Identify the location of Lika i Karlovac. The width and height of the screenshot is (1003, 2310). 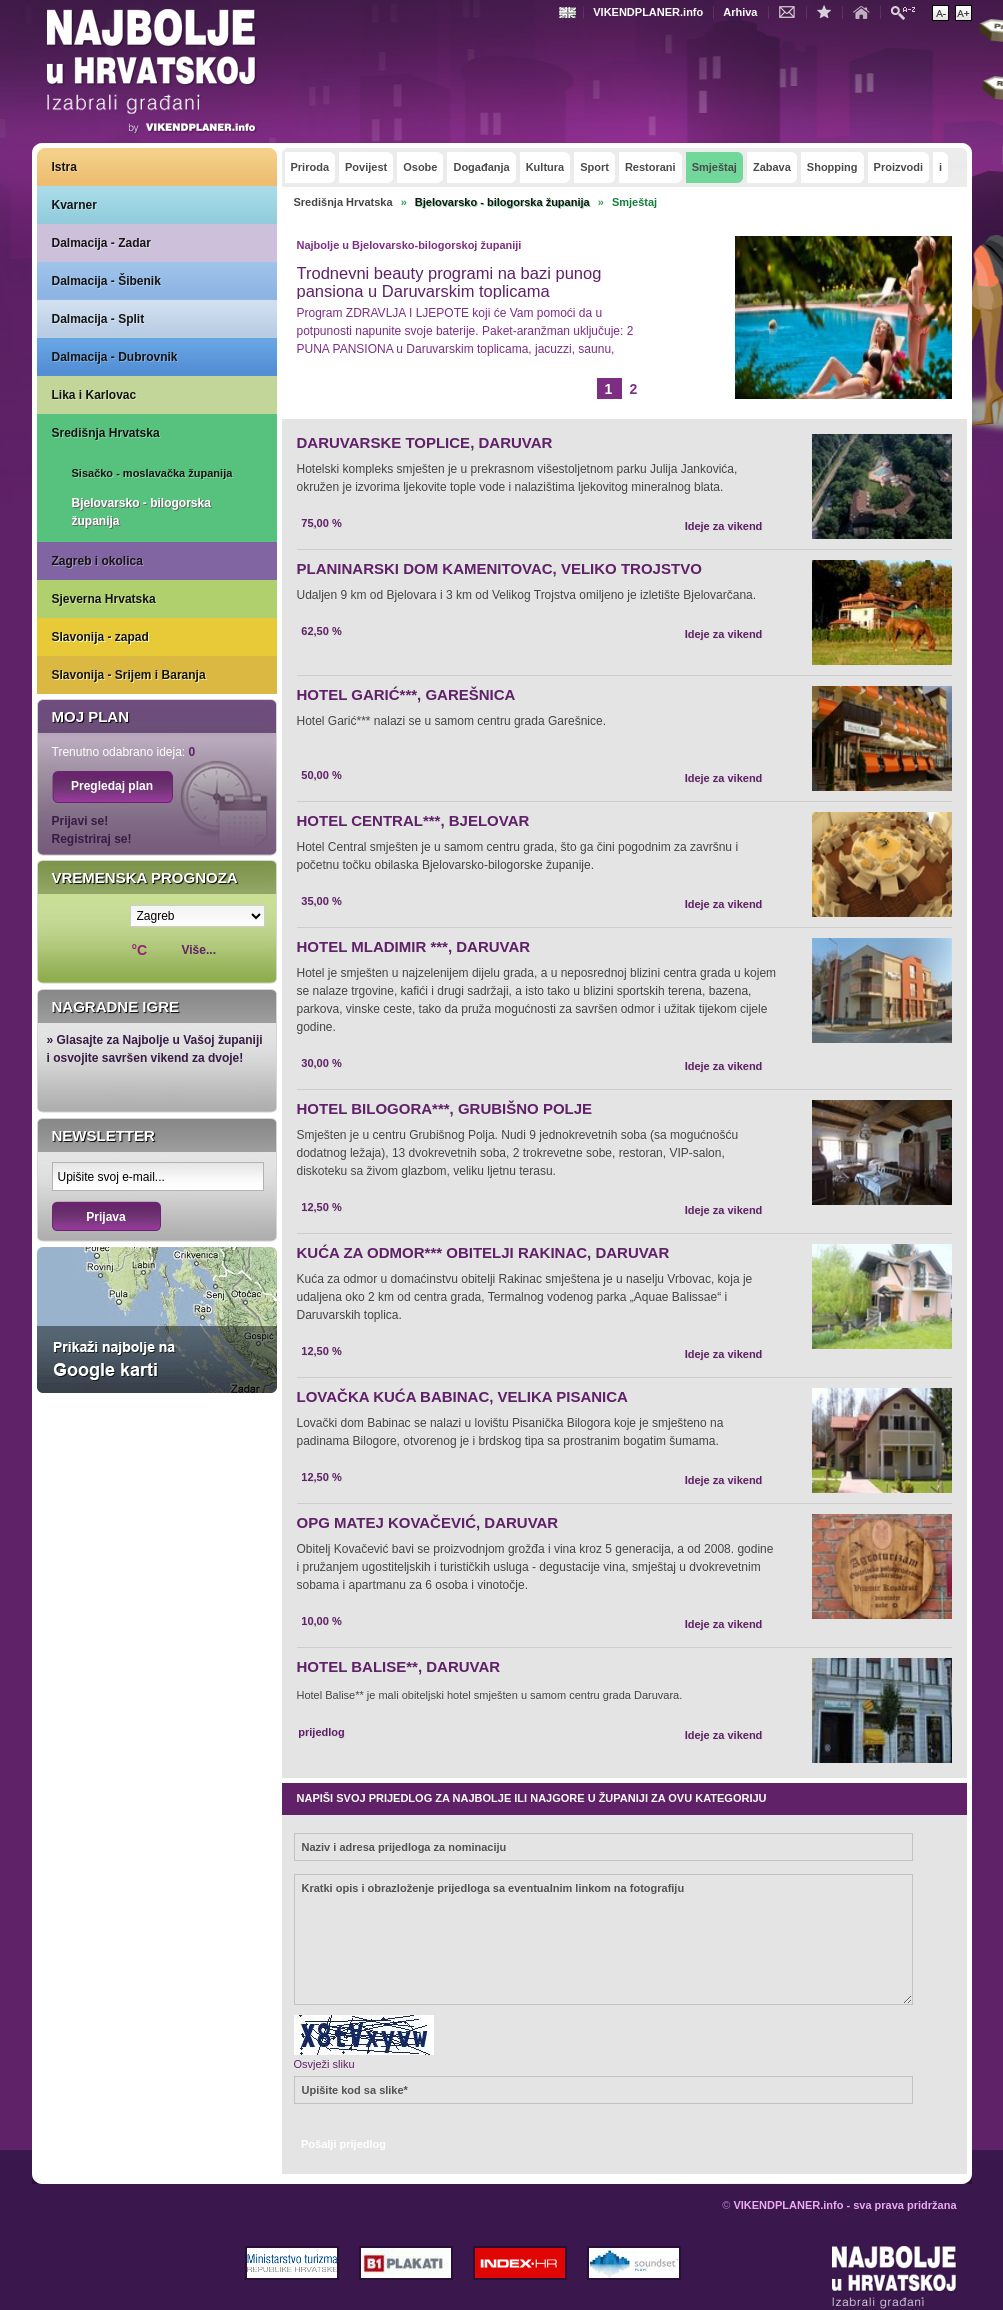
(94, 395).